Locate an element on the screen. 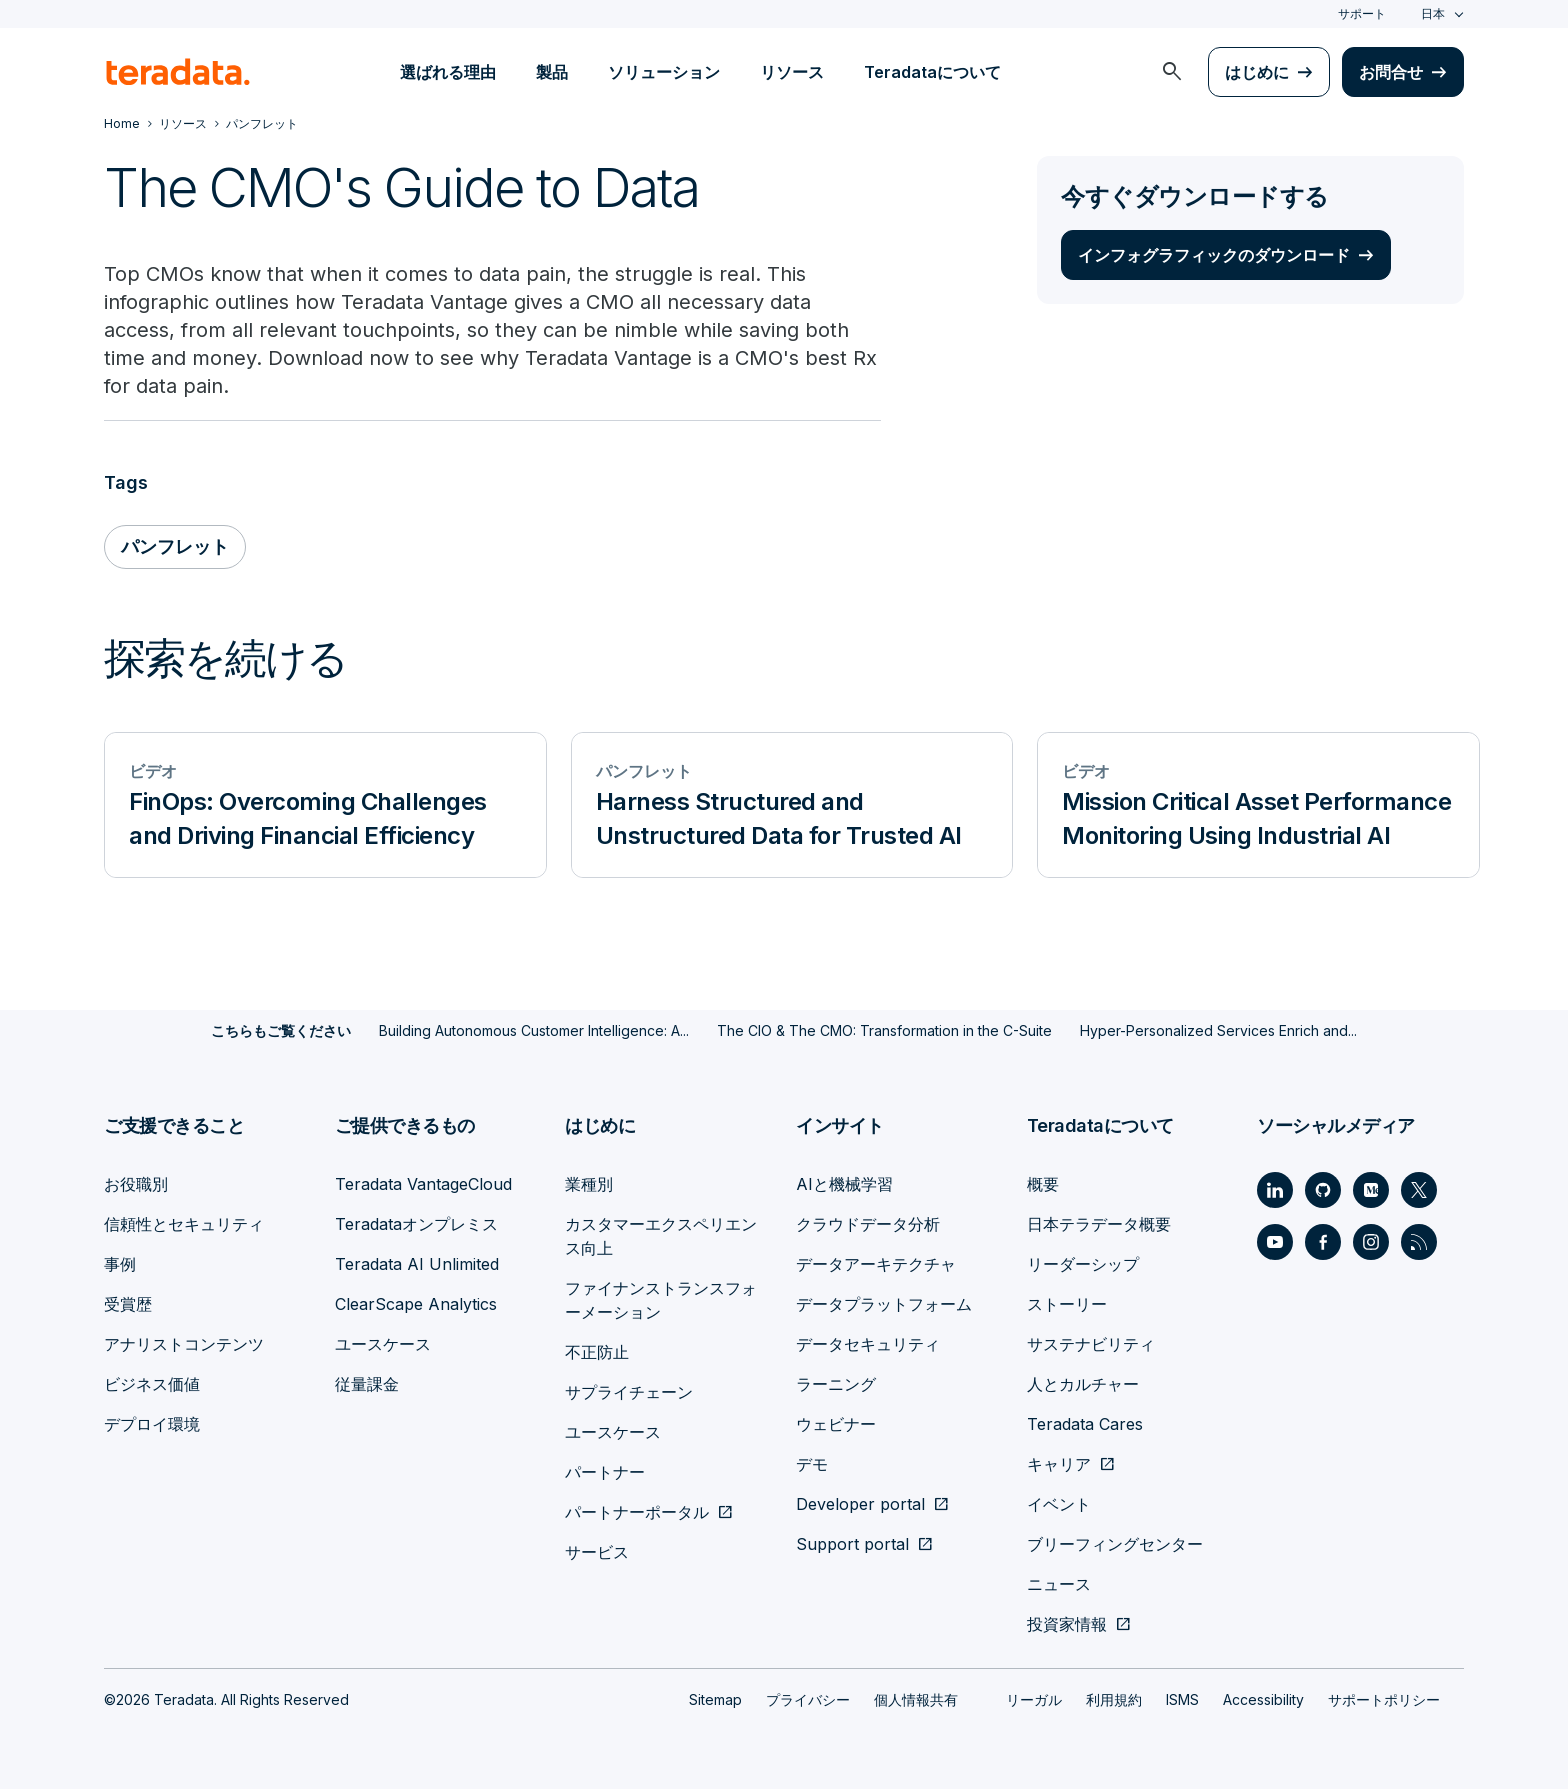 This screenshot has width=1568, height=1789. Teradata Cares is located at coordinates (1085, 1424).